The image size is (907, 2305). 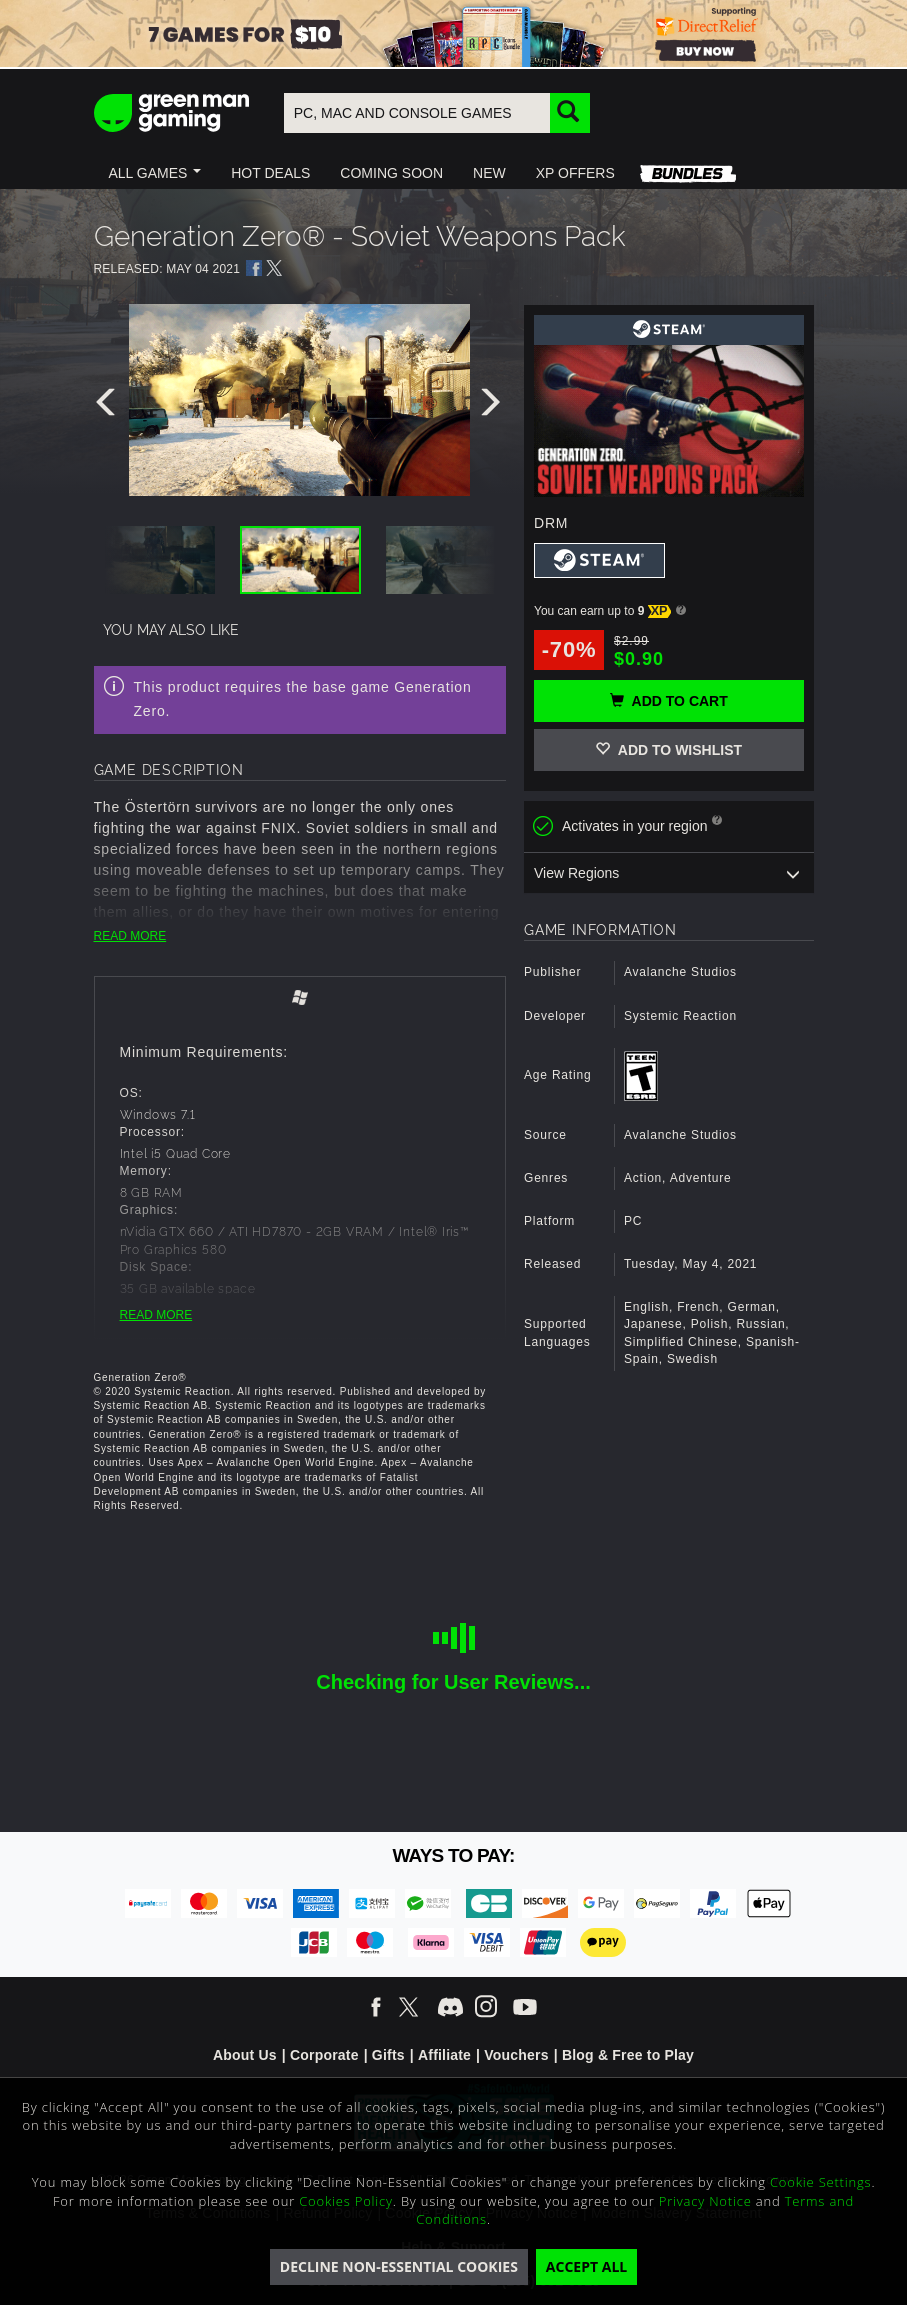 I want to click on READ MORE, so click(x=130, y=936).